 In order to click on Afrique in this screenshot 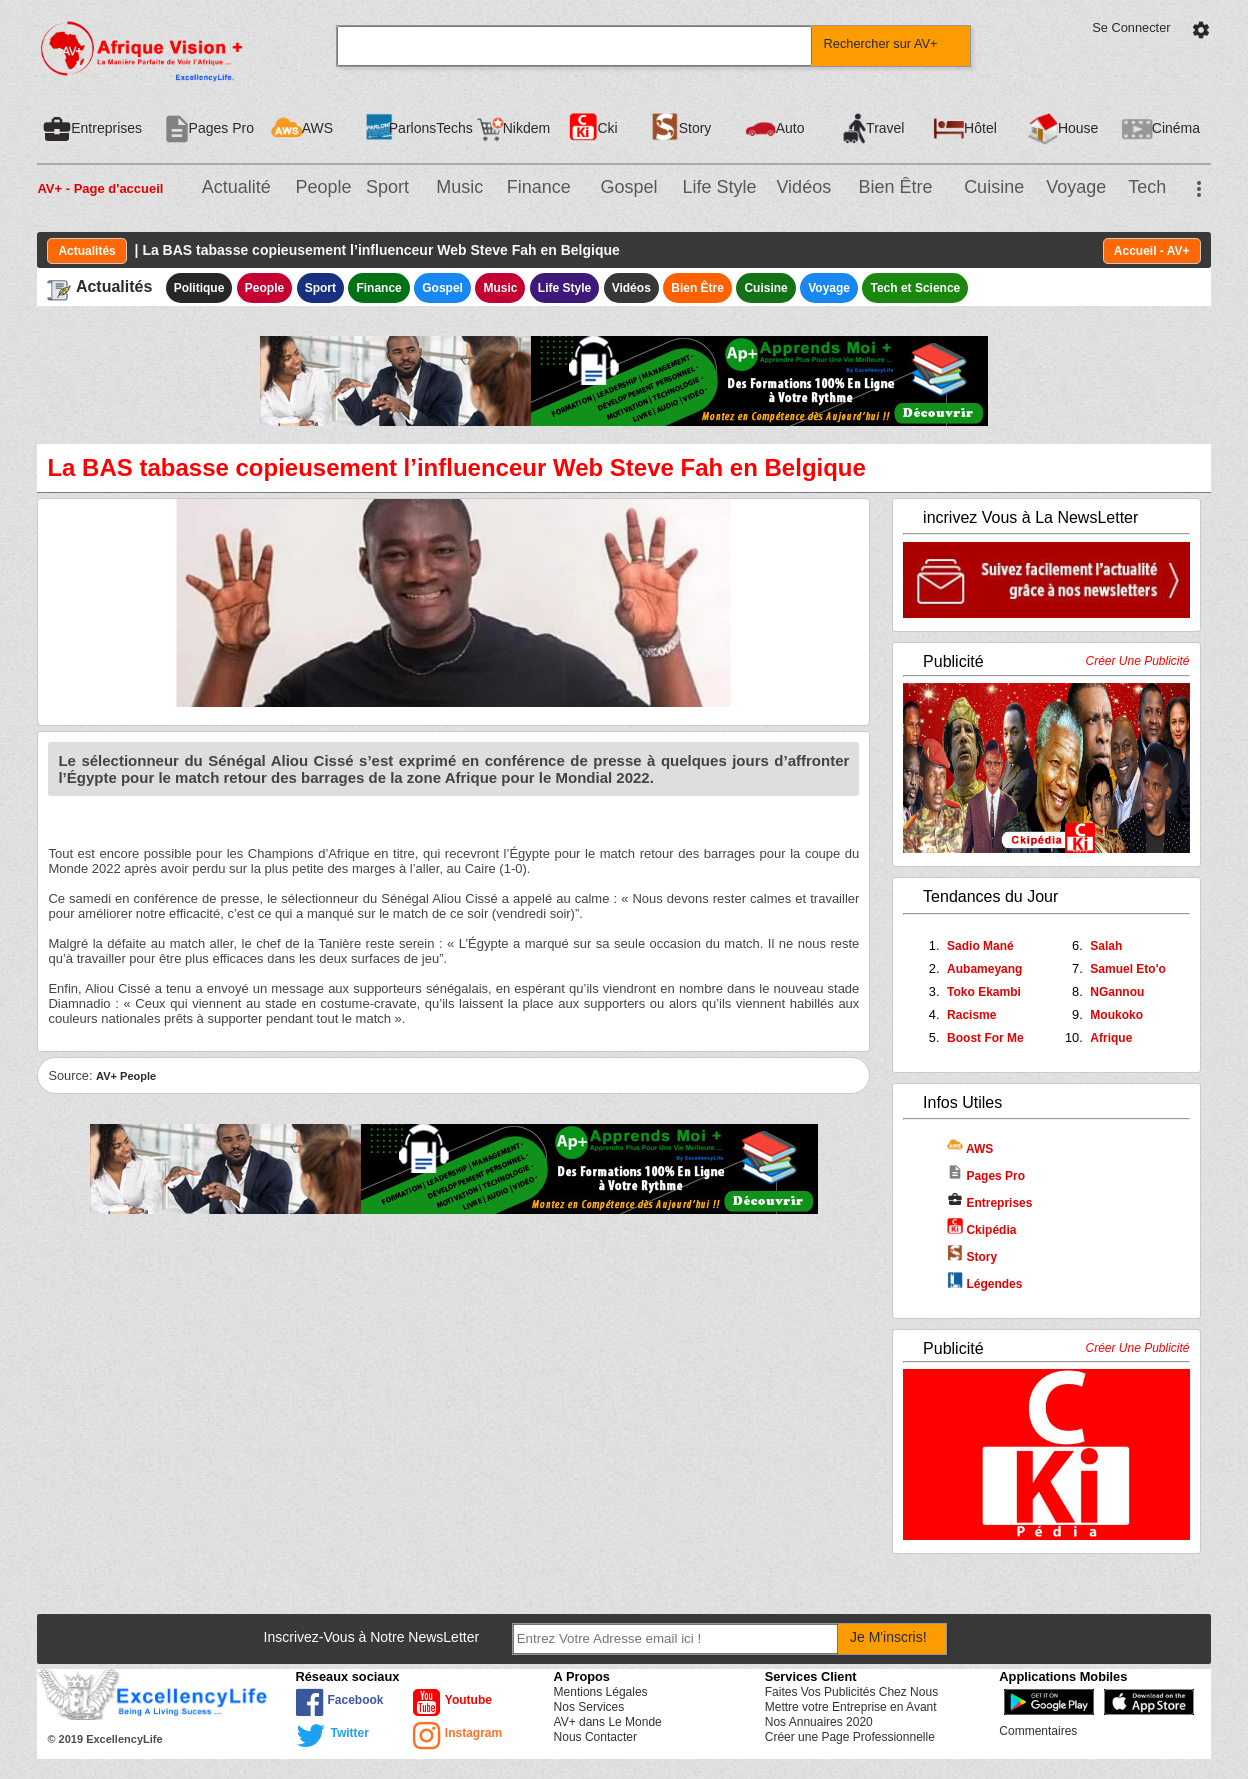, I will do `click(1111, 1038)`.